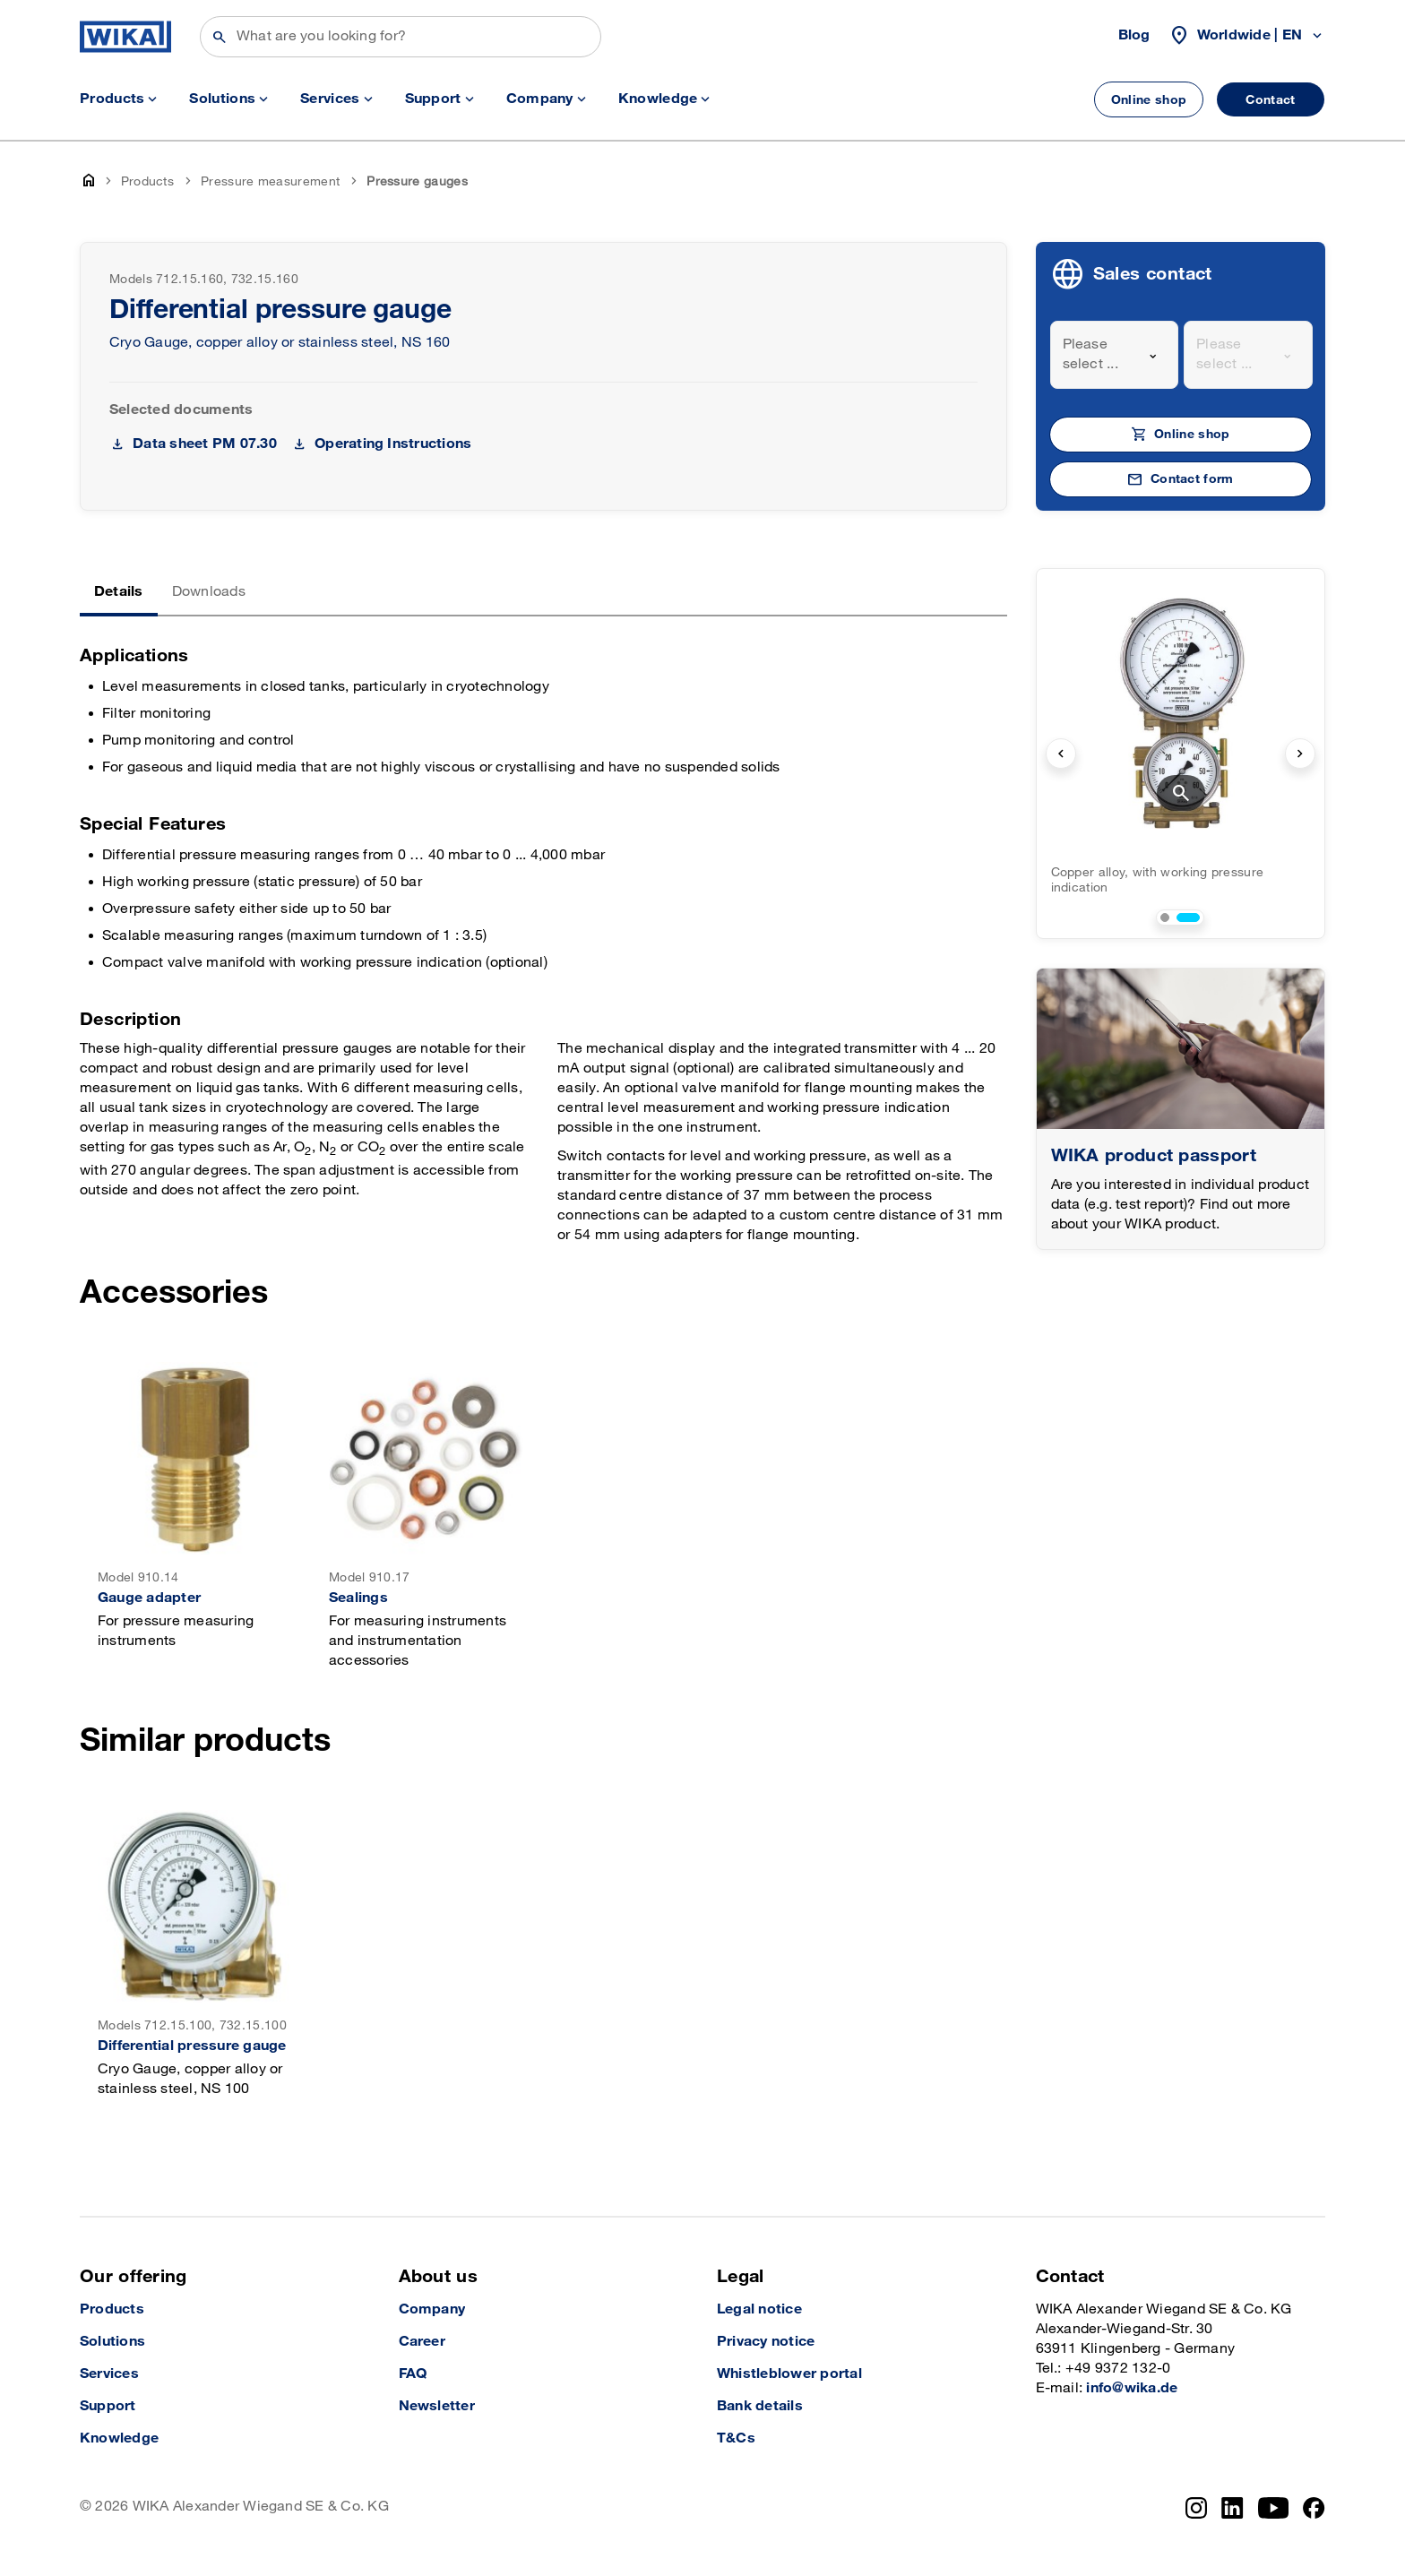  What do you see at coordinates (1232, 2508) in the screenshot?
I see `[LinkedIn]` at bounding box center [1232, 2508].